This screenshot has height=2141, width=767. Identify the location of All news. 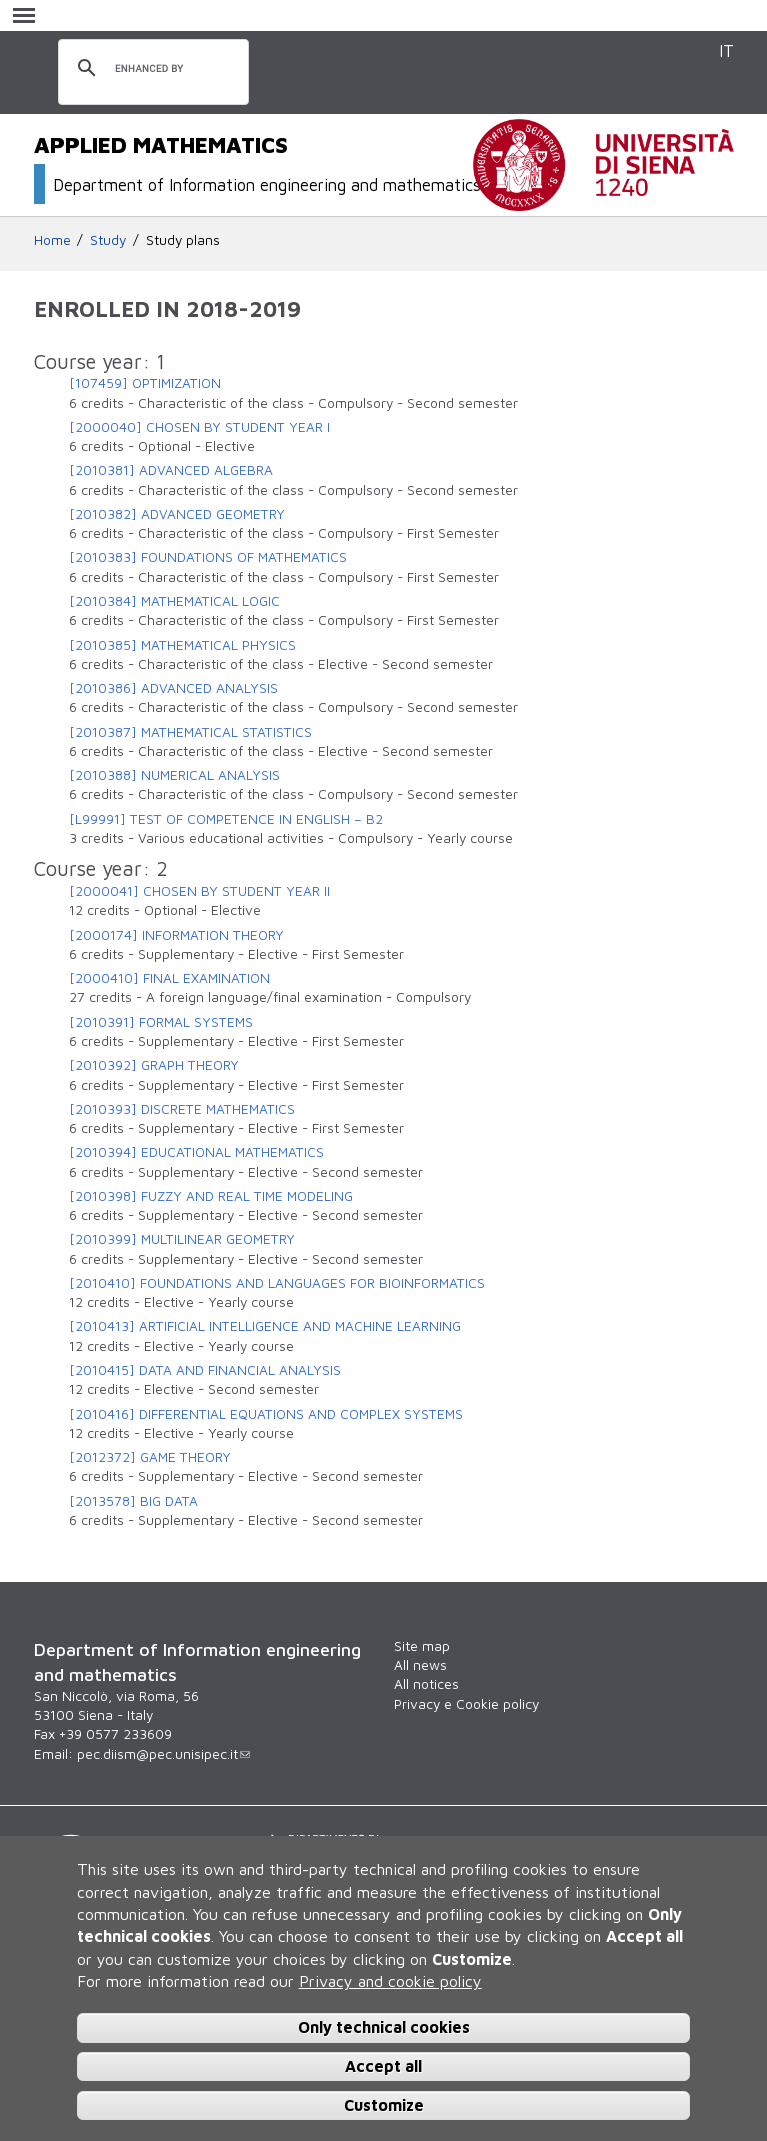
(420, 1665).